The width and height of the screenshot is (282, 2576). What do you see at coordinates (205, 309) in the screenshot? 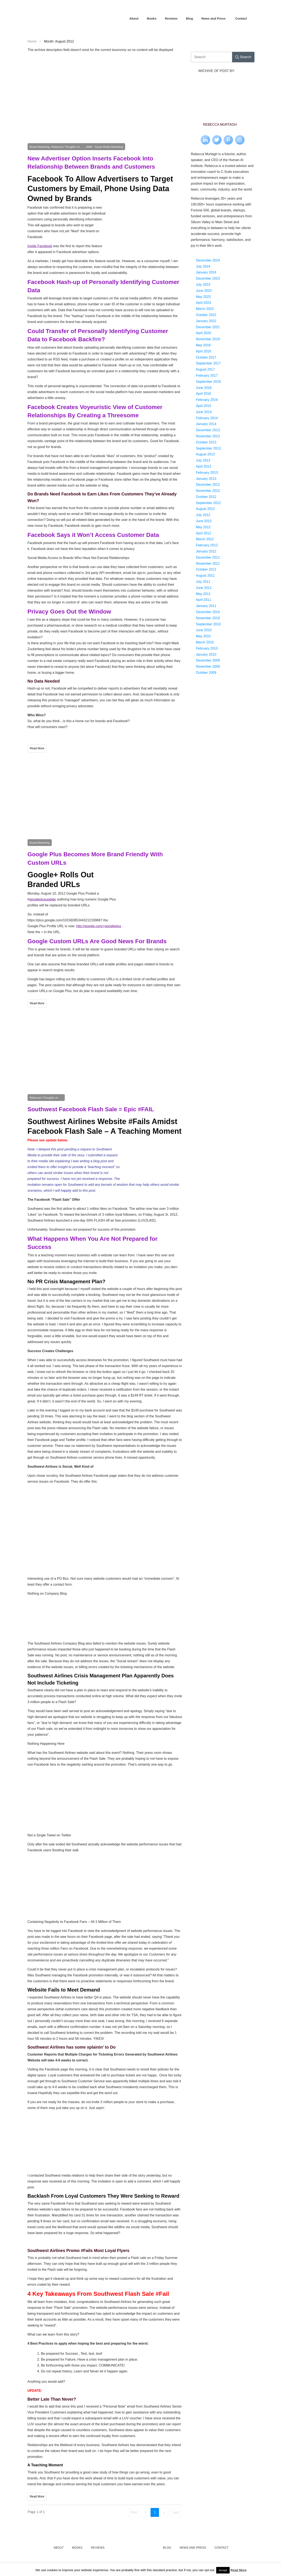
I see `March 2023` at bounding box center [205, 309].